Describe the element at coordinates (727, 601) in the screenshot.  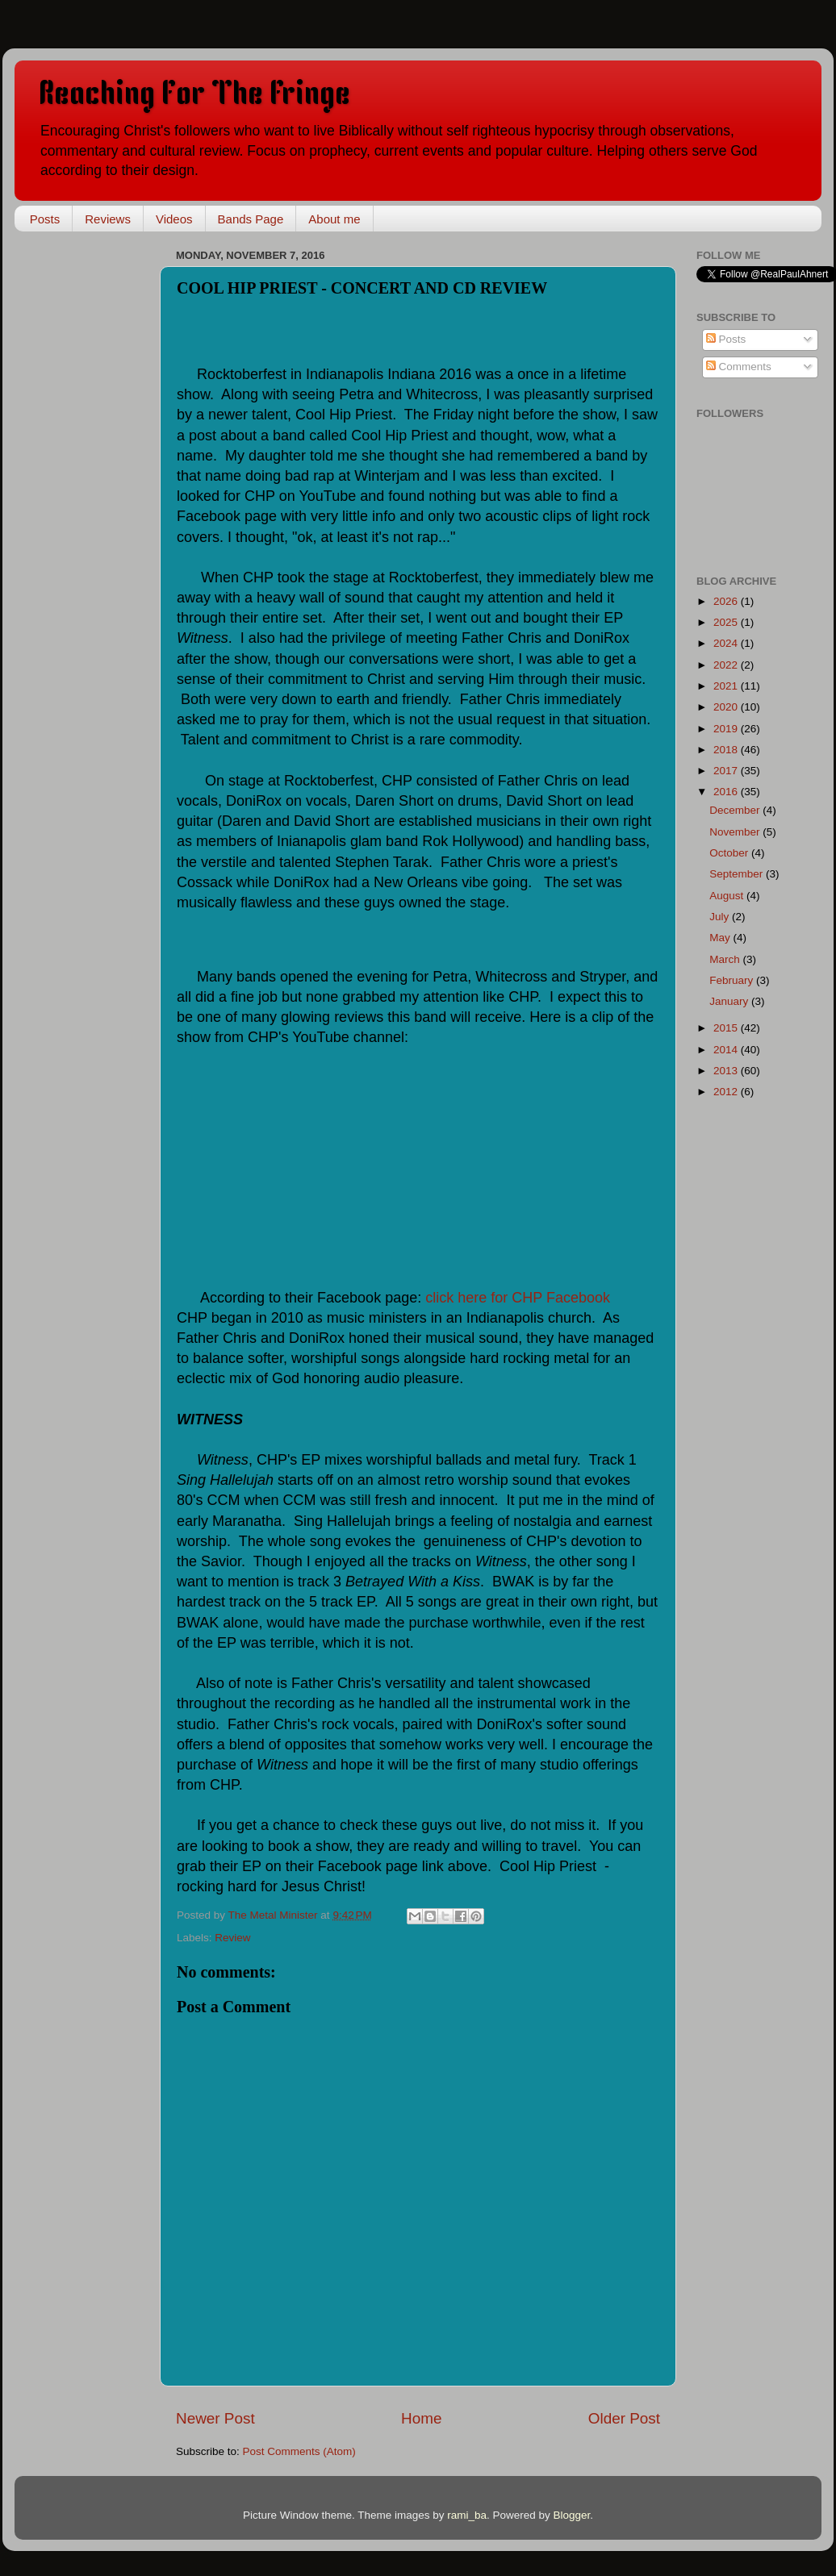
I see `2026` at that location.